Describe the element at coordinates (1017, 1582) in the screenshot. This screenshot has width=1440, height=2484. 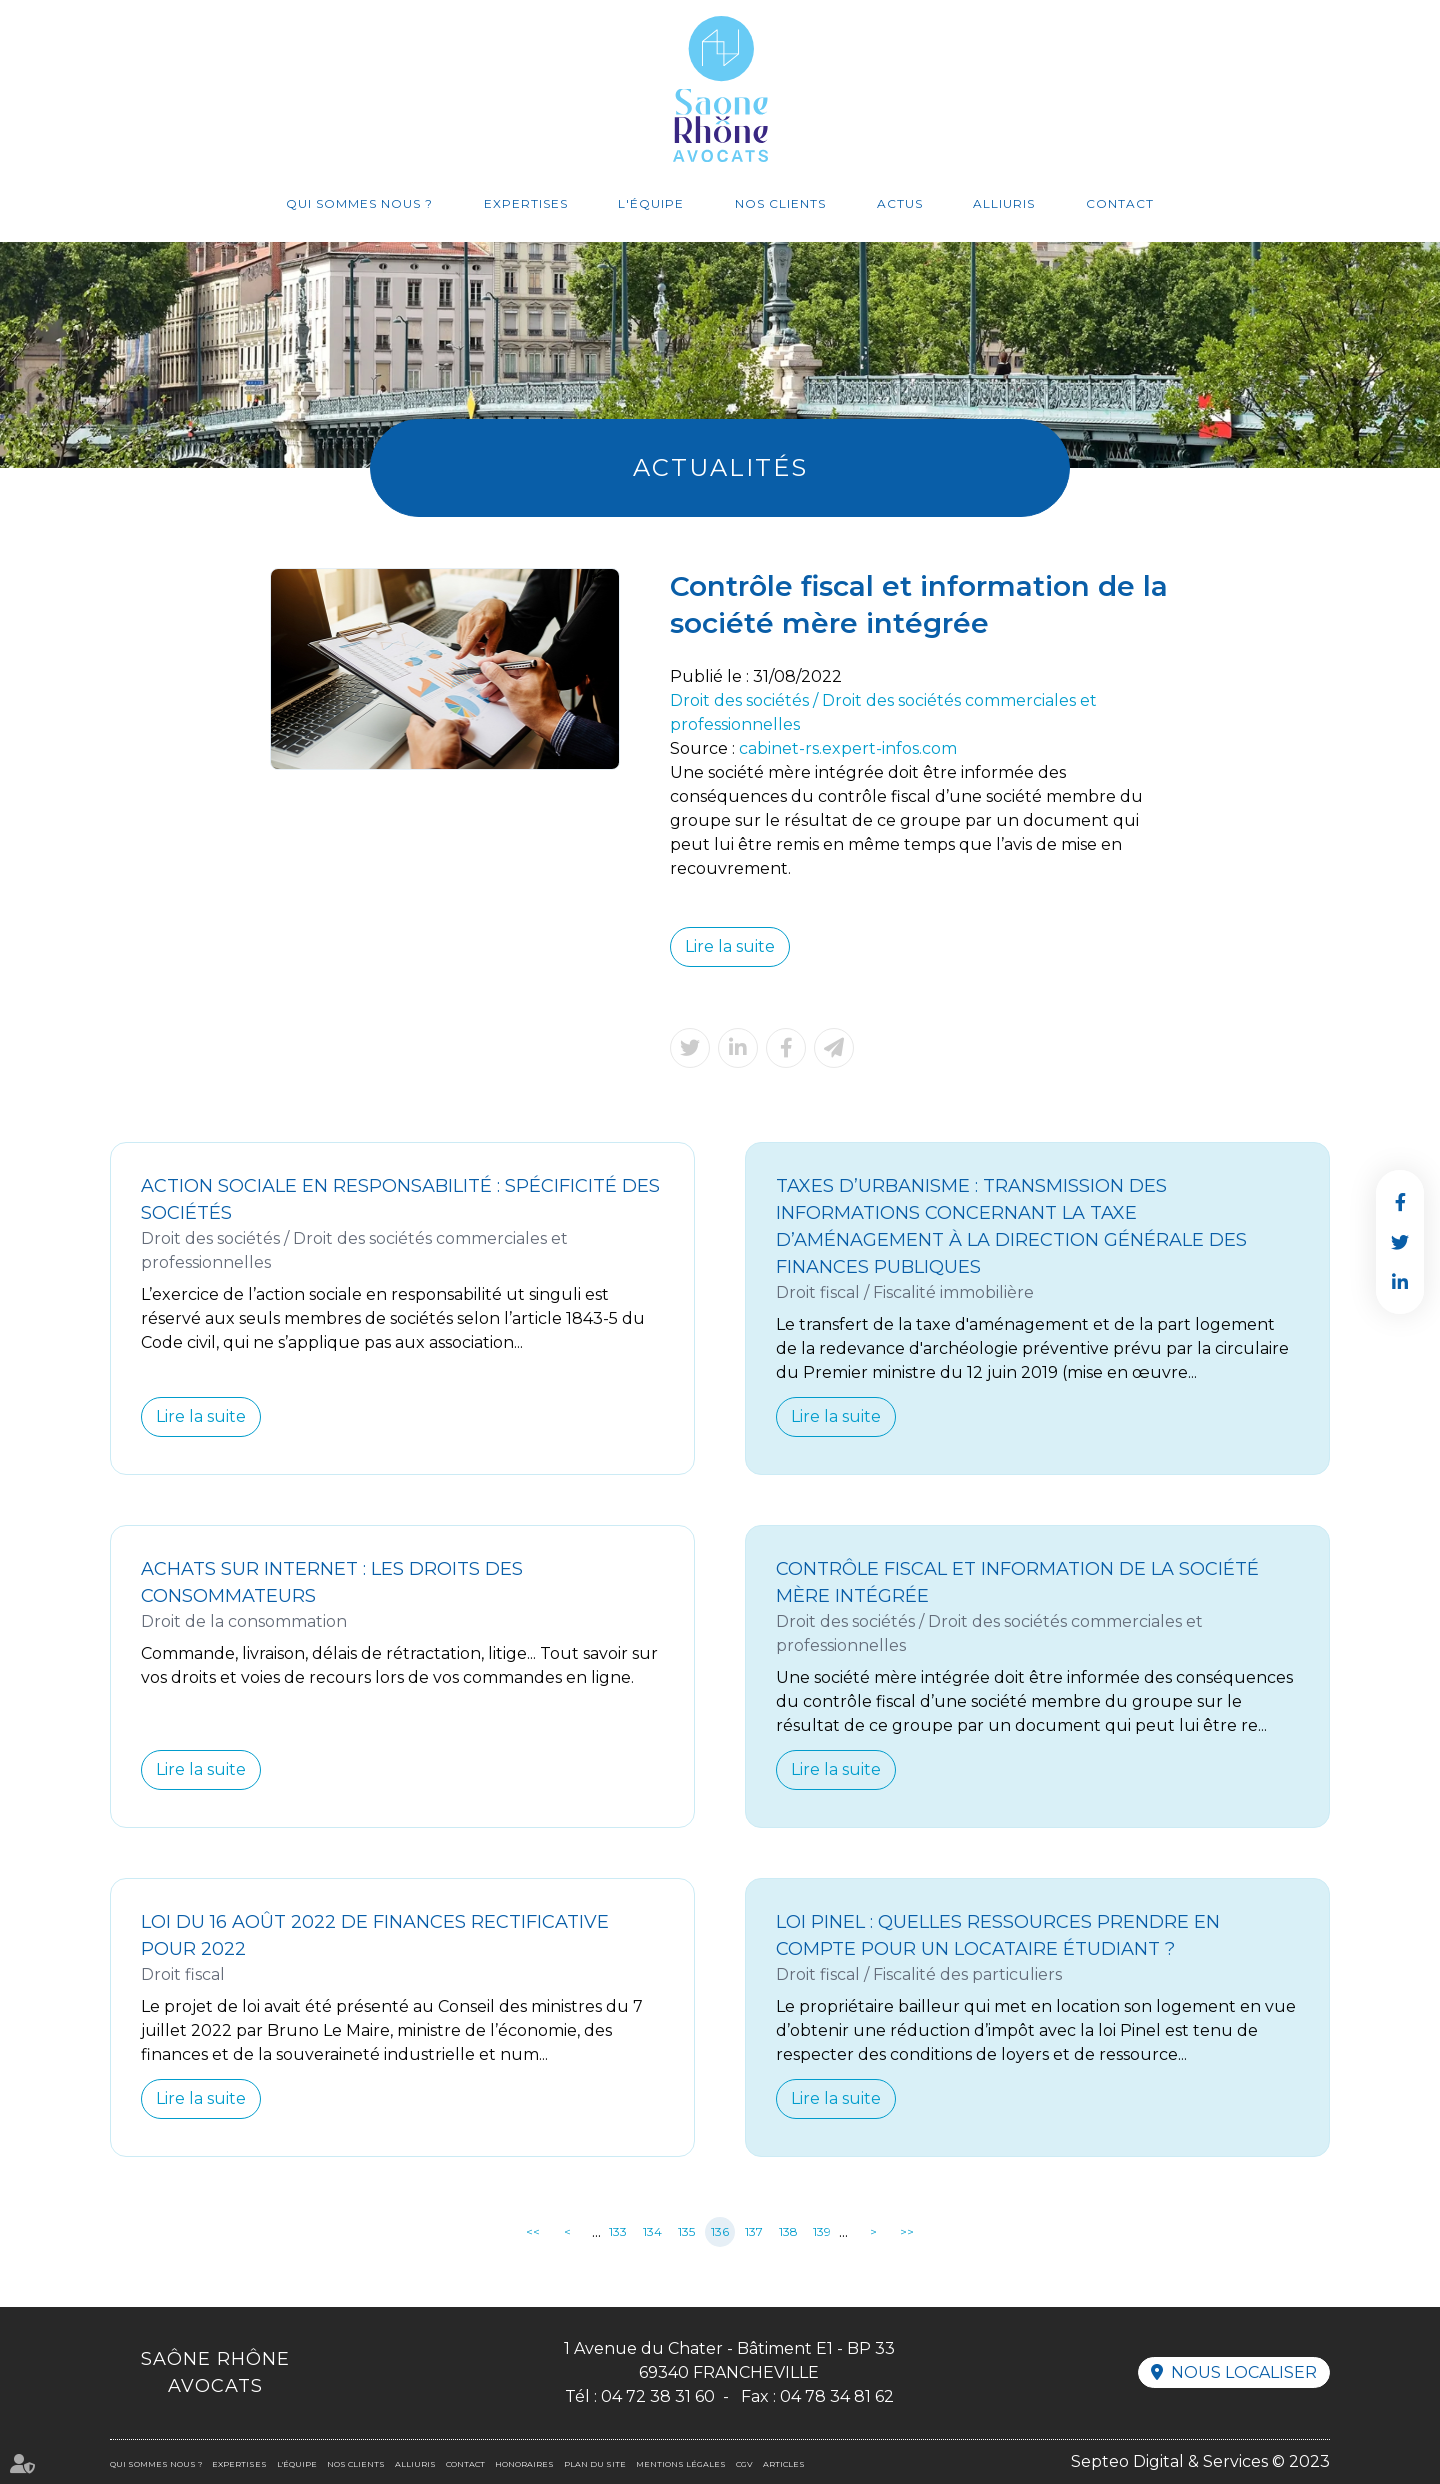
I see `Contrôle fiscal et information de la société mère intégrée` at that location.